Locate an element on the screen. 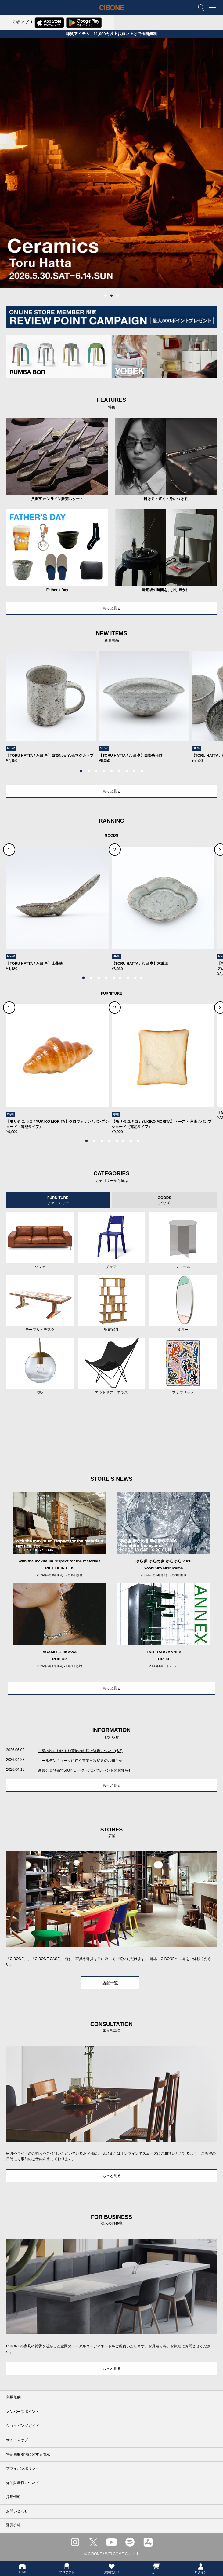  特定商取引法に関する表示 is located at coordinates (28, 2454).